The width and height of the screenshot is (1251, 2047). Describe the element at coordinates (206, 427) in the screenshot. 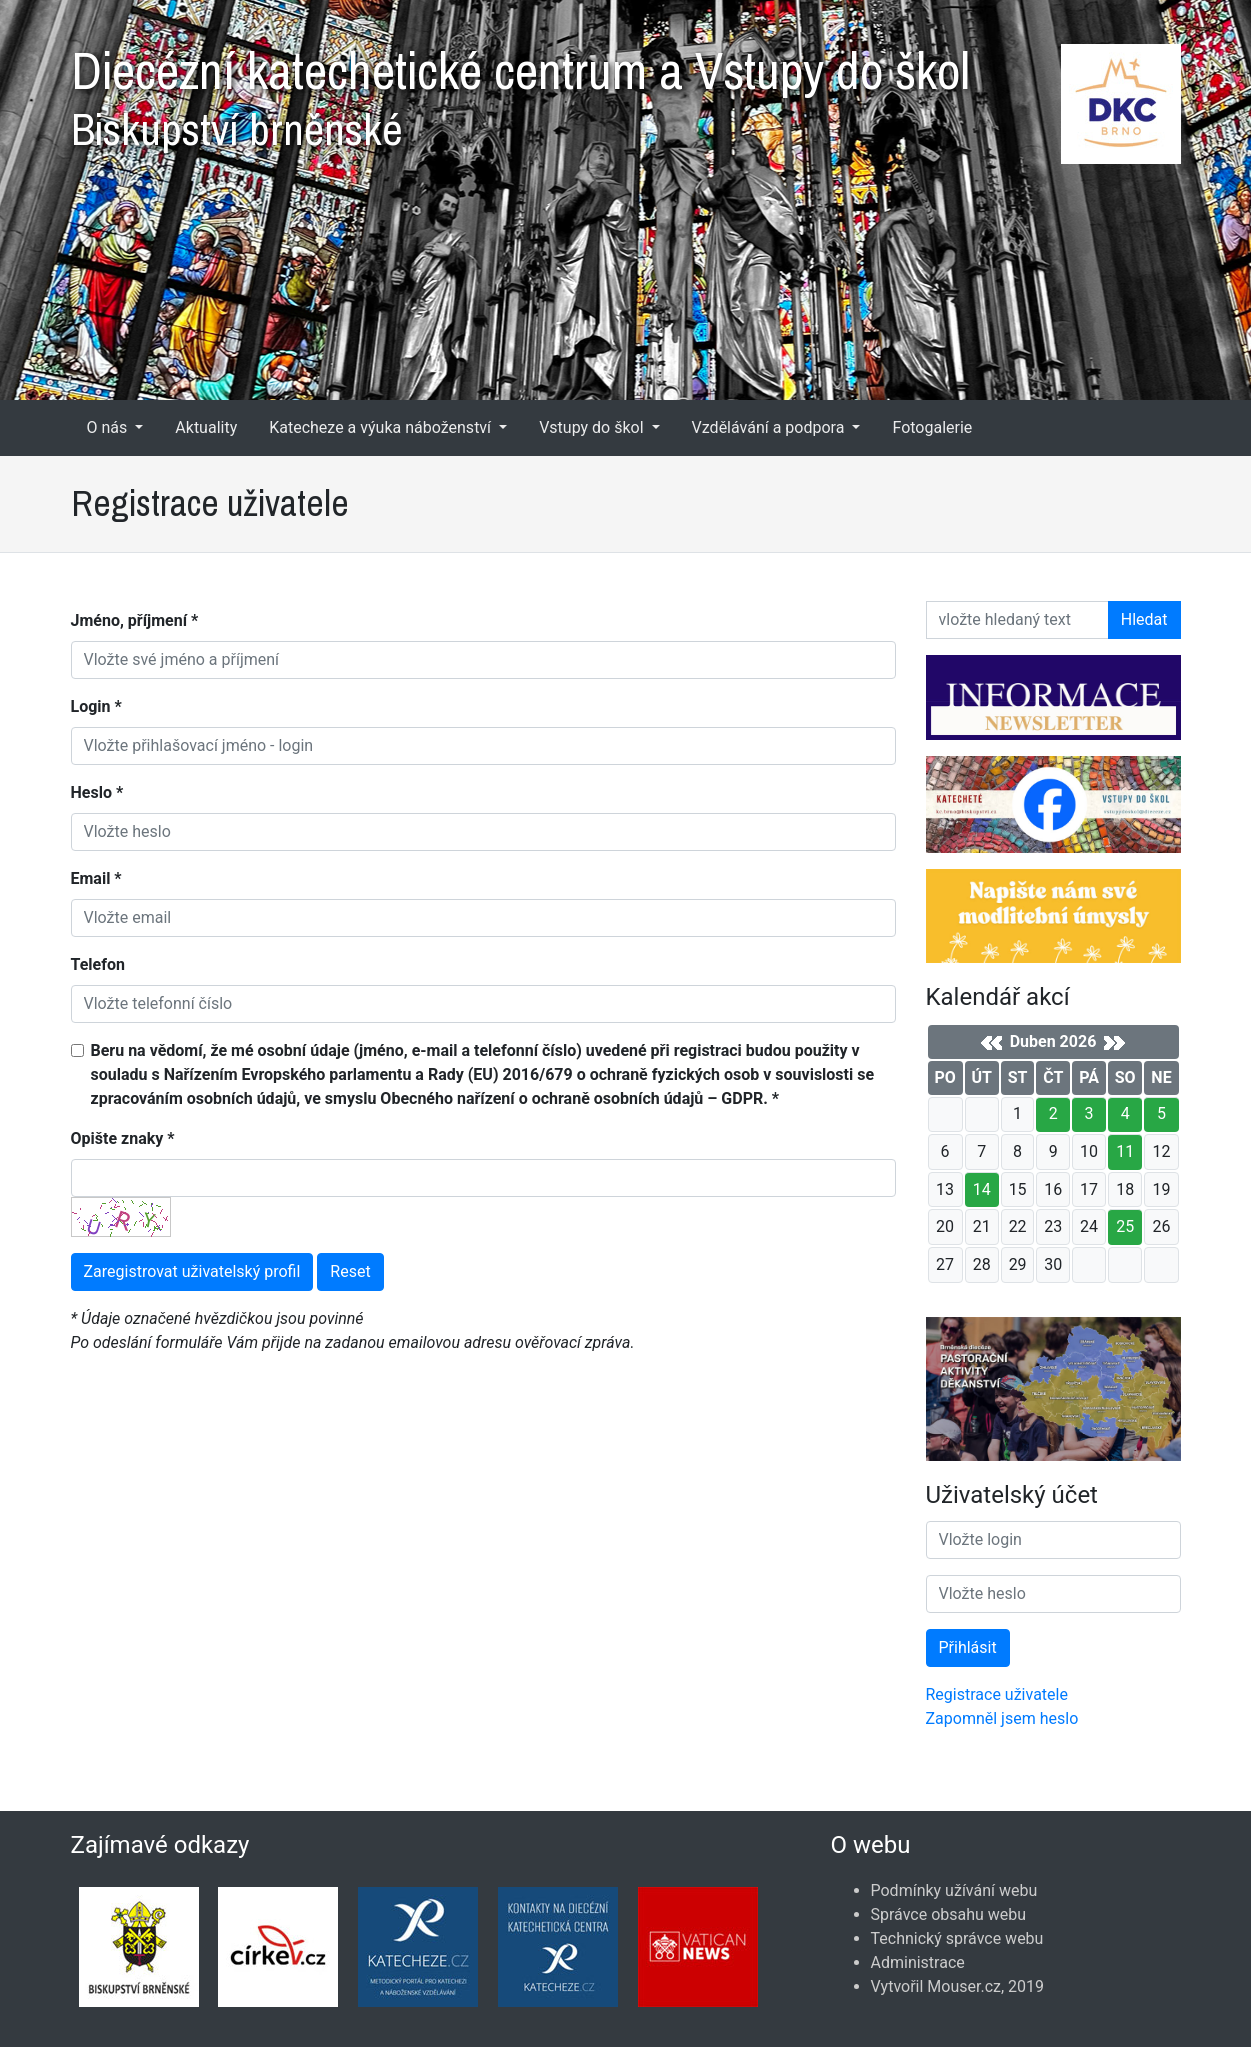

I see `Aktuality` at that location.